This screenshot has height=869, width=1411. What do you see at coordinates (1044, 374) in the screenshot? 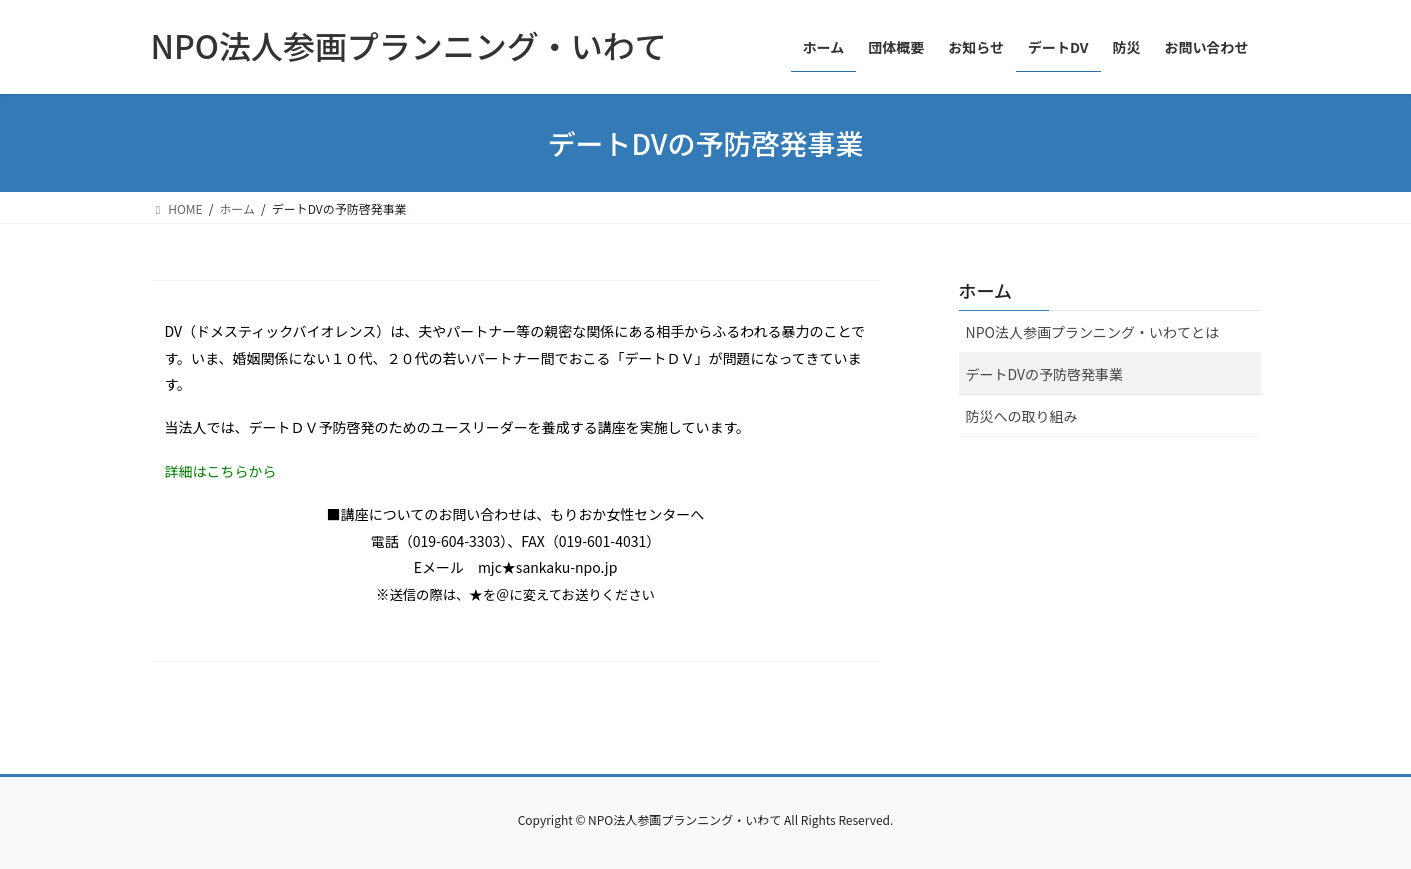
I see `デートDVの予防啓発事業` at bounding box center [1044, 374].